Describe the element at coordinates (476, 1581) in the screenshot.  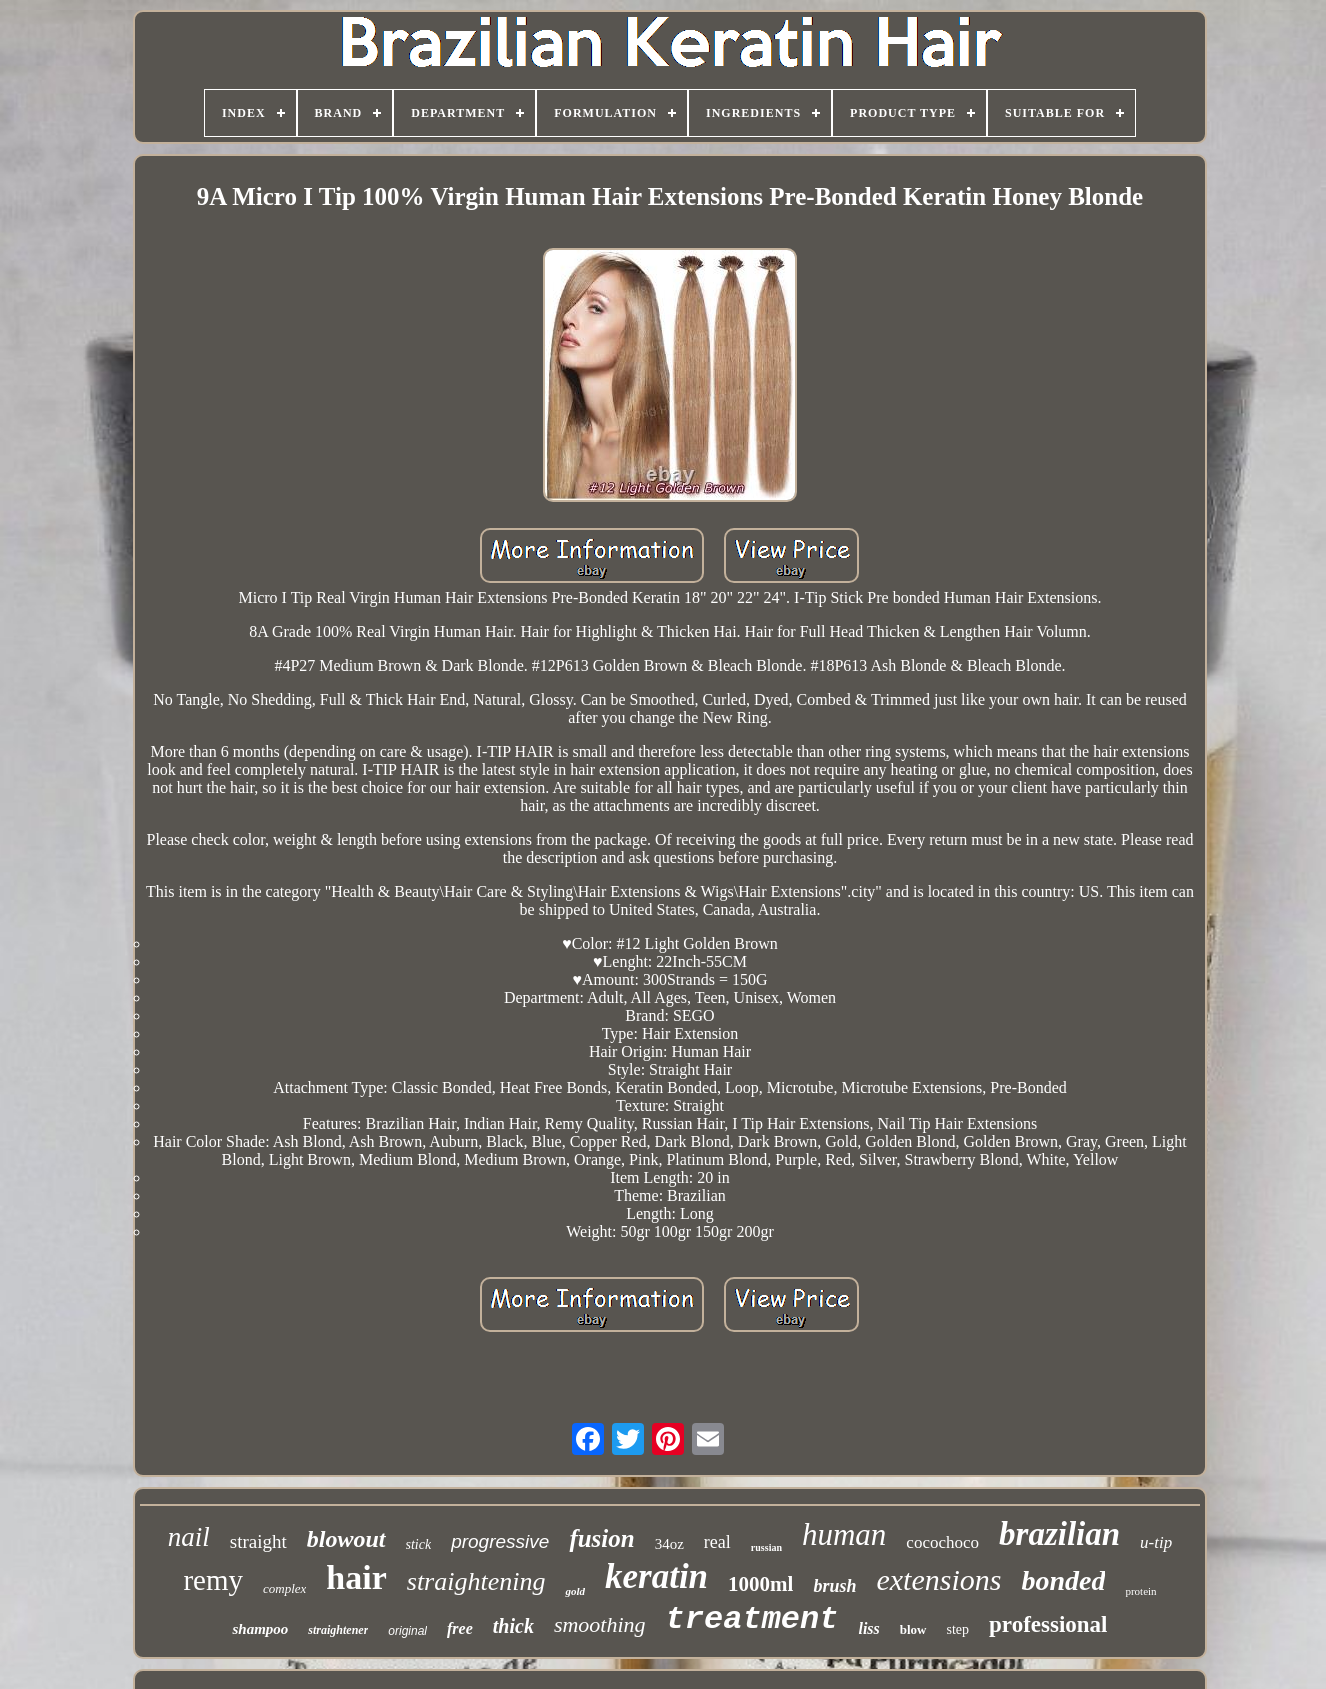
I see `straightening` at that location.